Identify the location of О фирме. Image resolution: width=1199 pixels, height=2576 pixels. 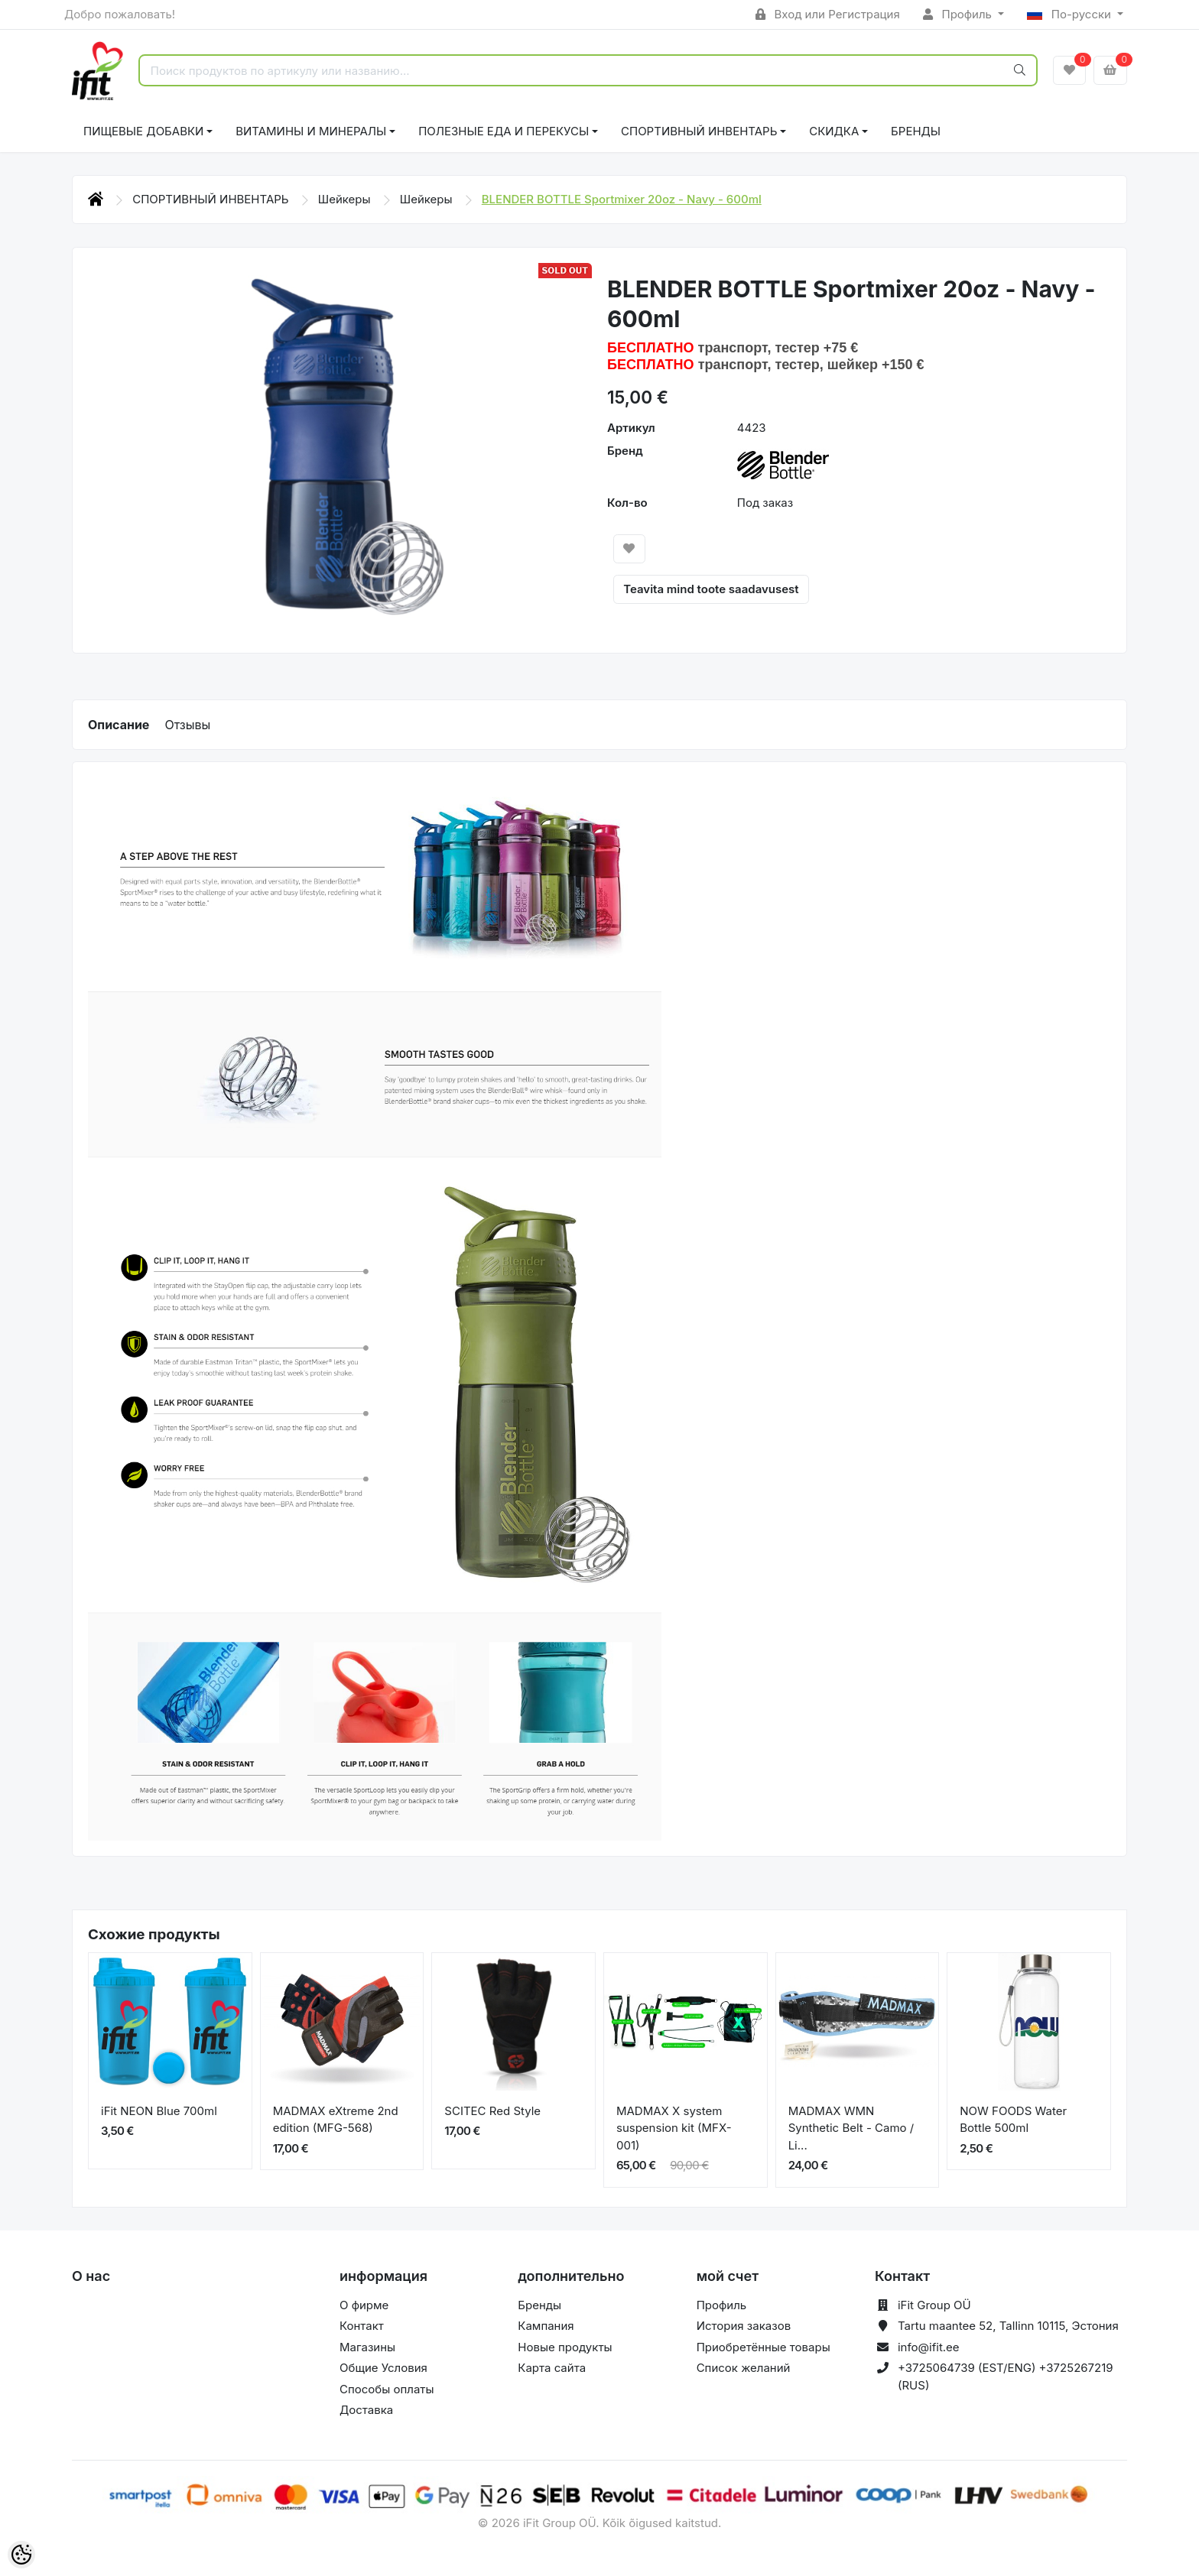
(364, 2305).